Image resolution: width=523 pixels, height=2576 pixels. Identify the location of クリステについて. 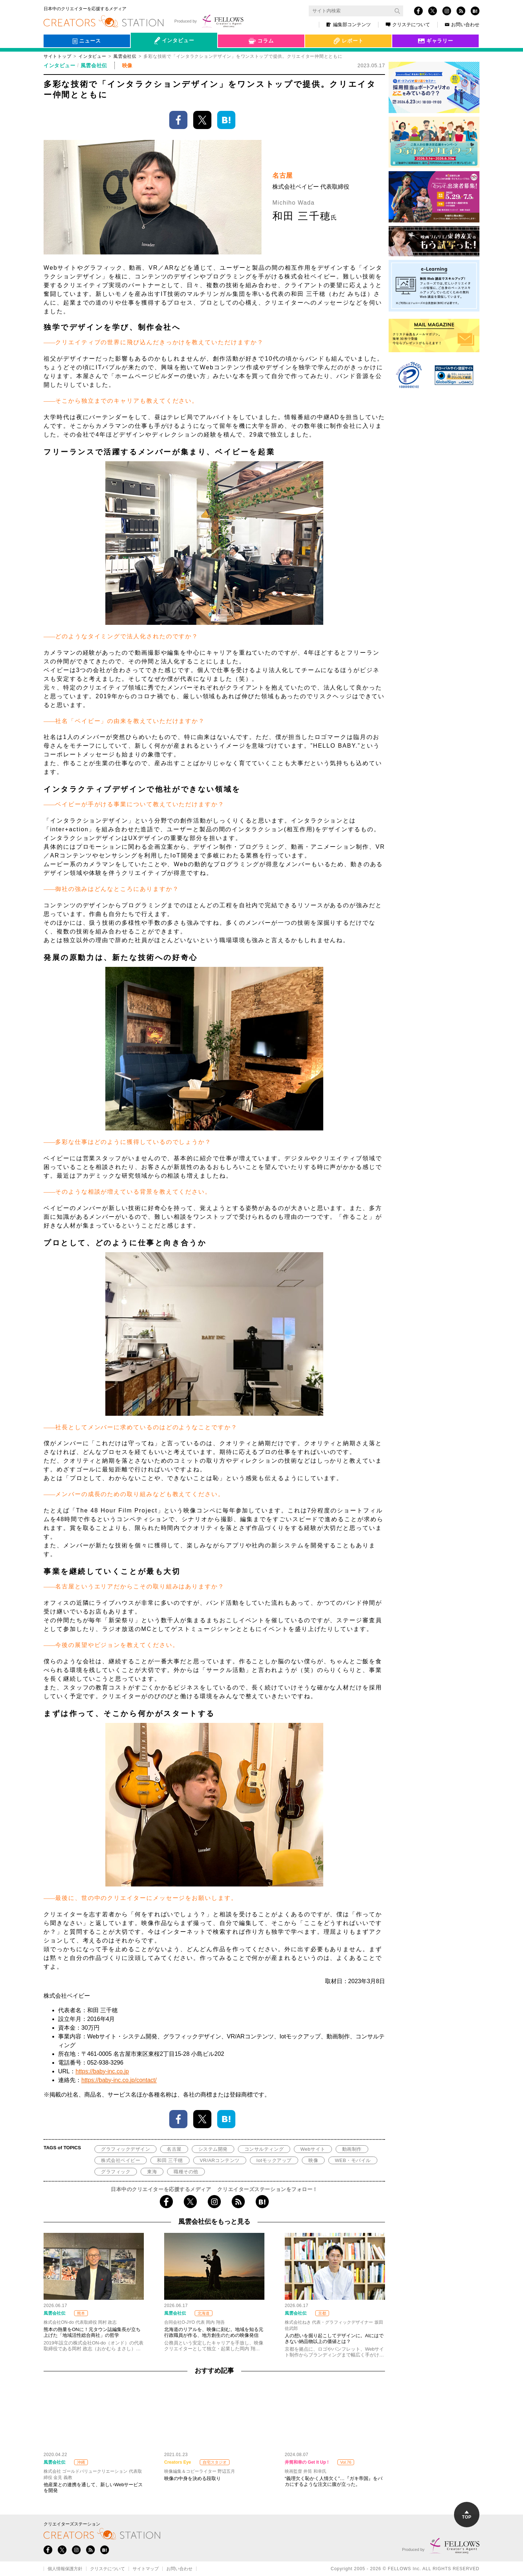
(408, 24).